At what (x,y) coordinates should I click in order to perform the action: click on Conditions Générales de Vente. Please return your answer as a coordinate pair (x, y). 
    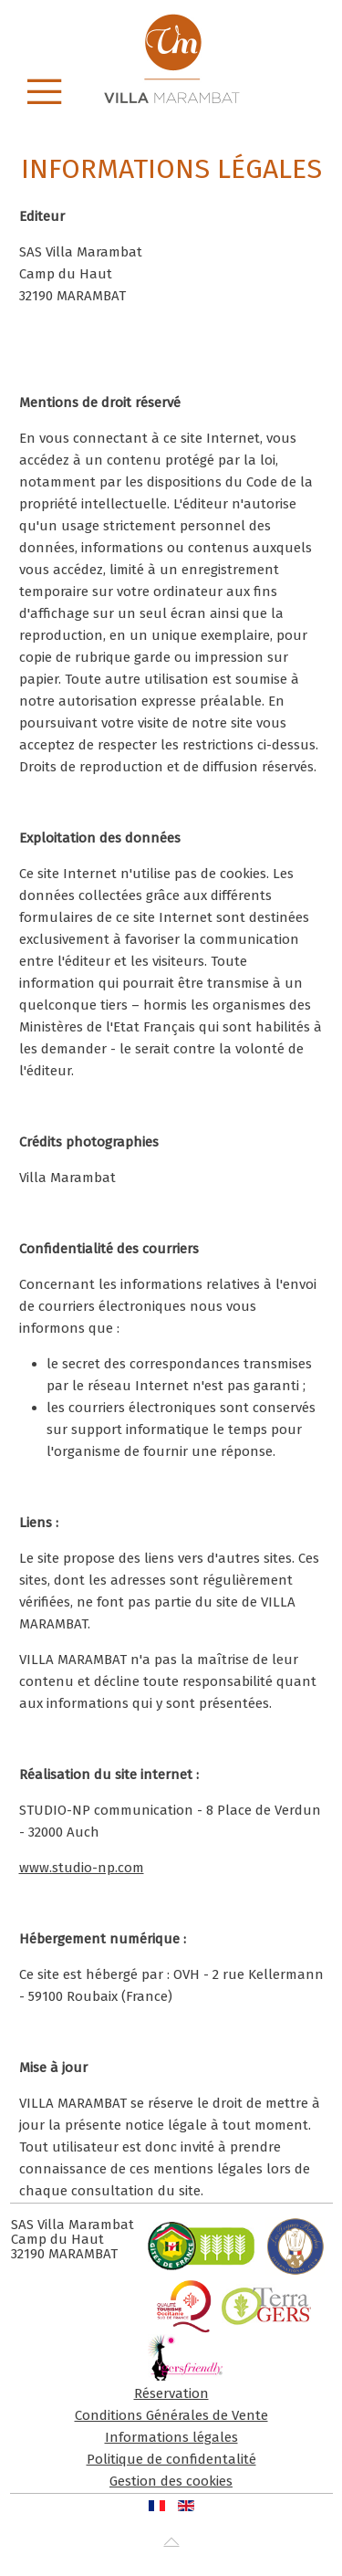
    Looking at the image, I should click on (171, 2415).